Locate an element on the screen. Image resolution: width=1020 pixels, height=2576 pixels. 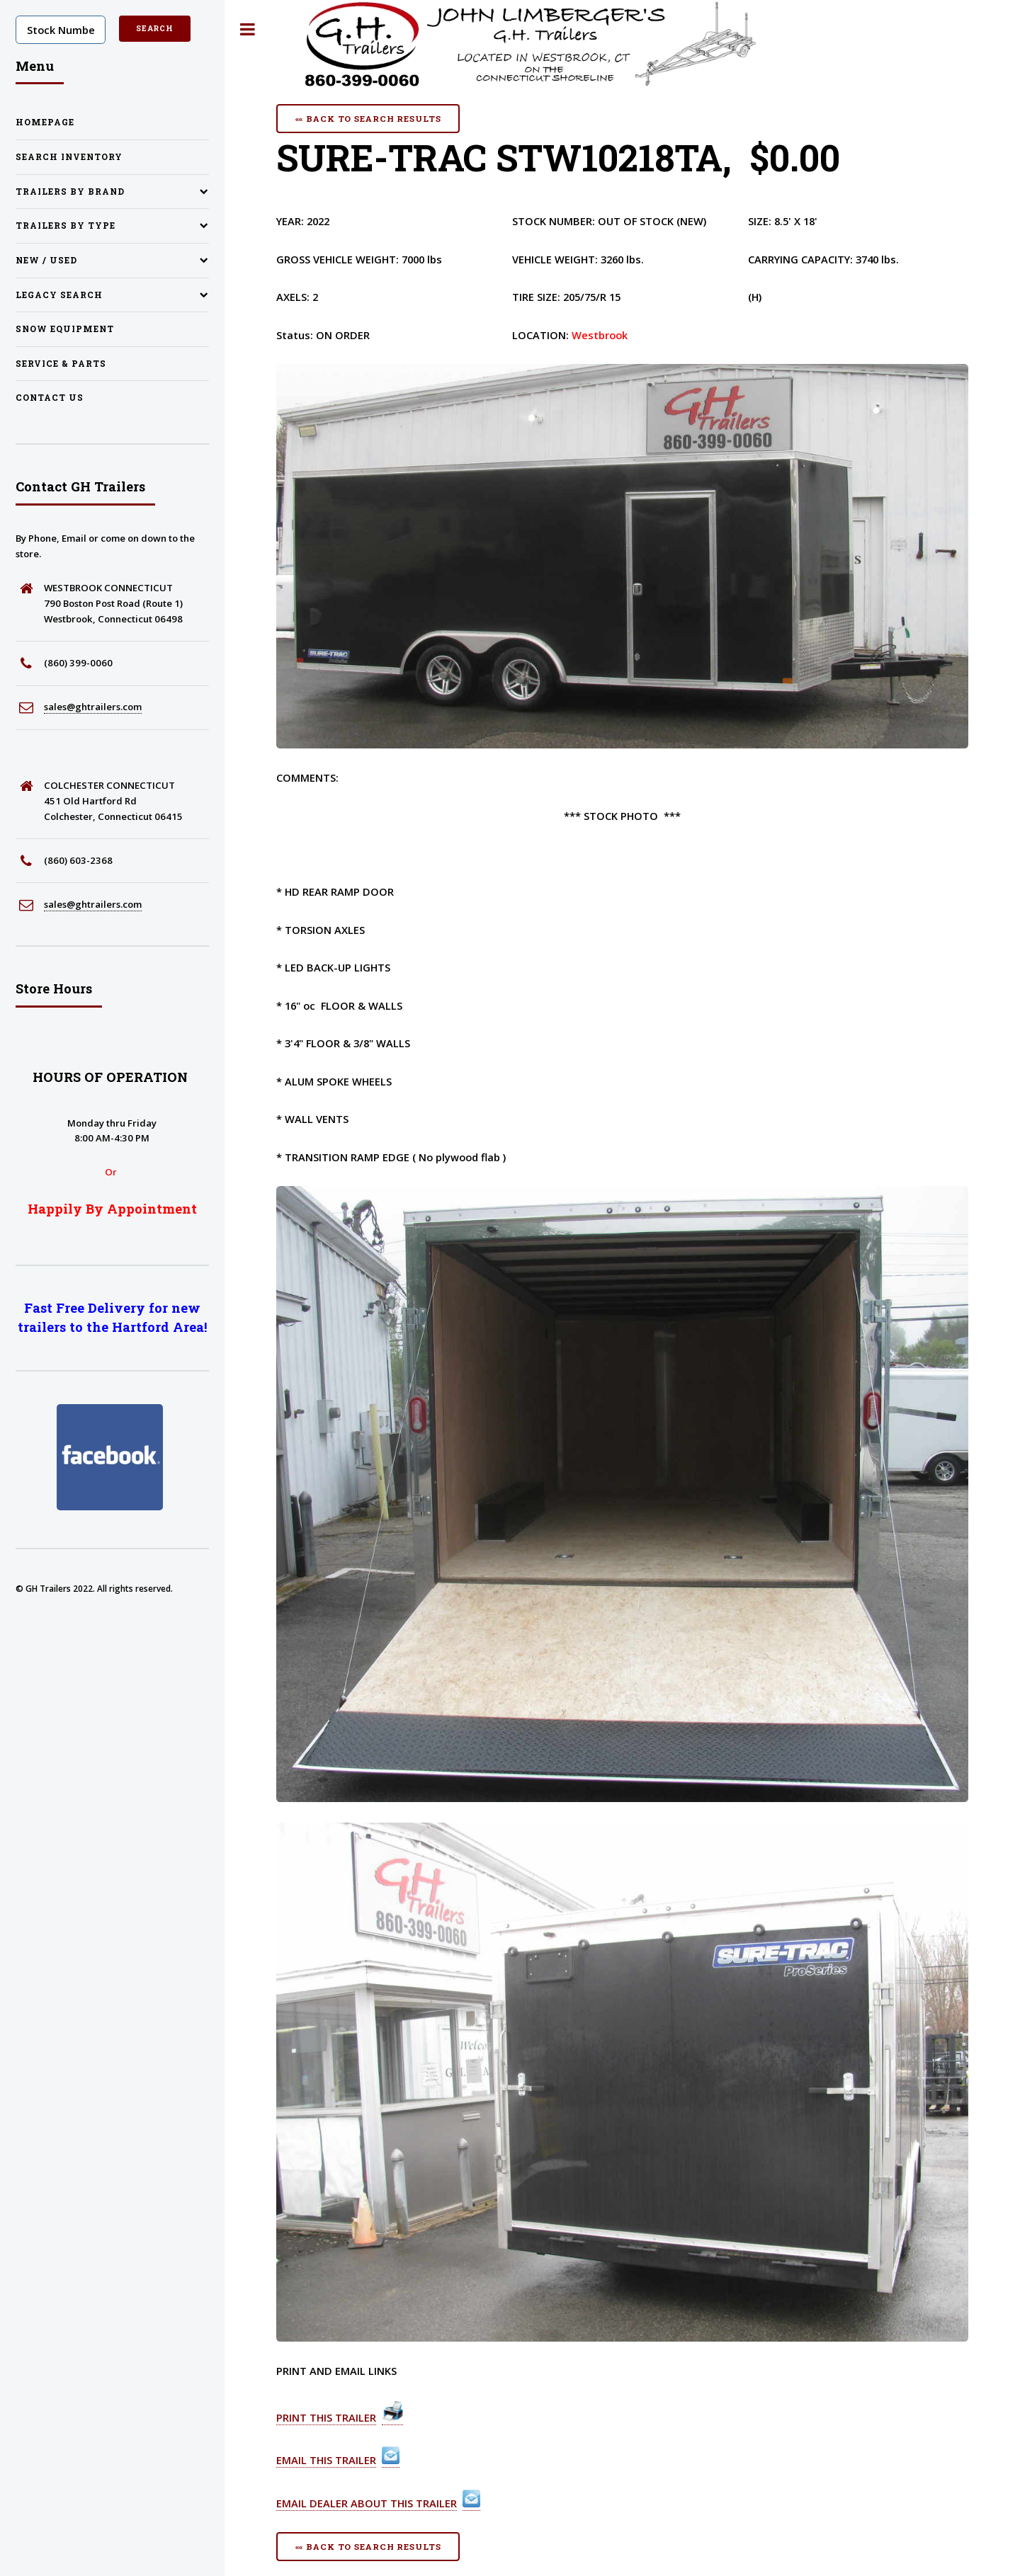
Search Inventory is located at coordinates (69, 157).